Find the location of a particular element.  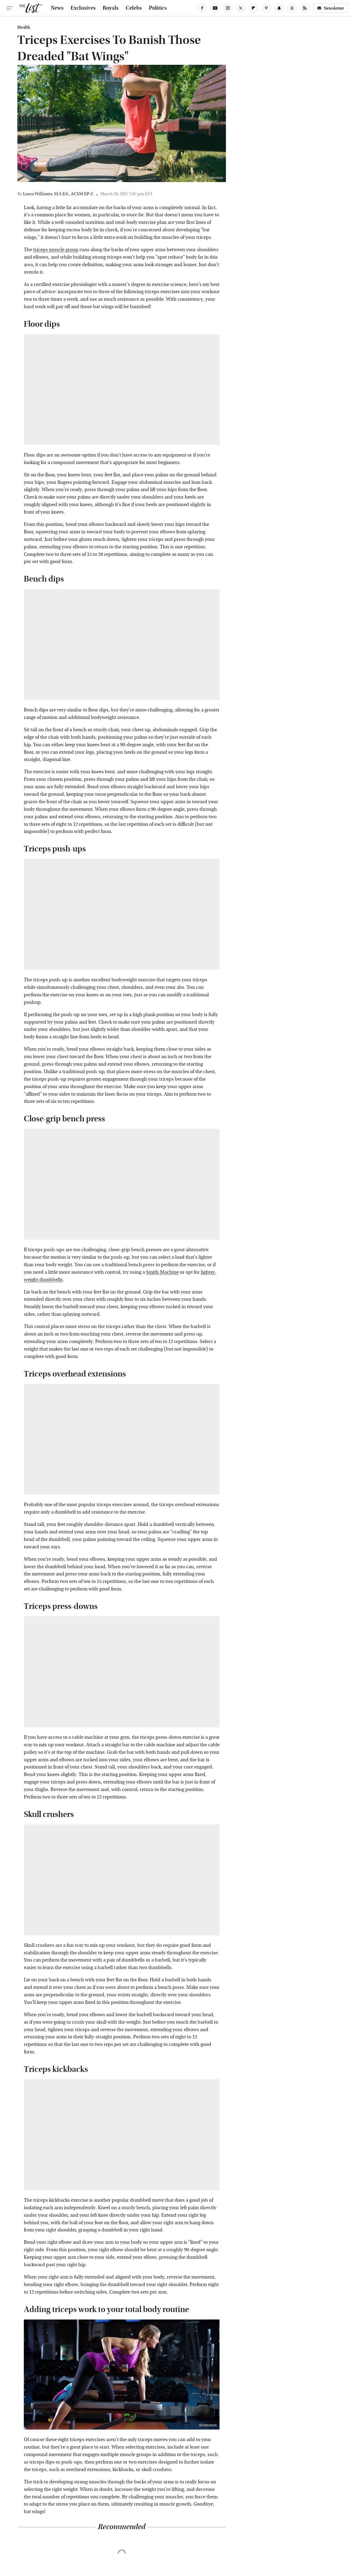

[RSS] is located at coordinates (305, 8).